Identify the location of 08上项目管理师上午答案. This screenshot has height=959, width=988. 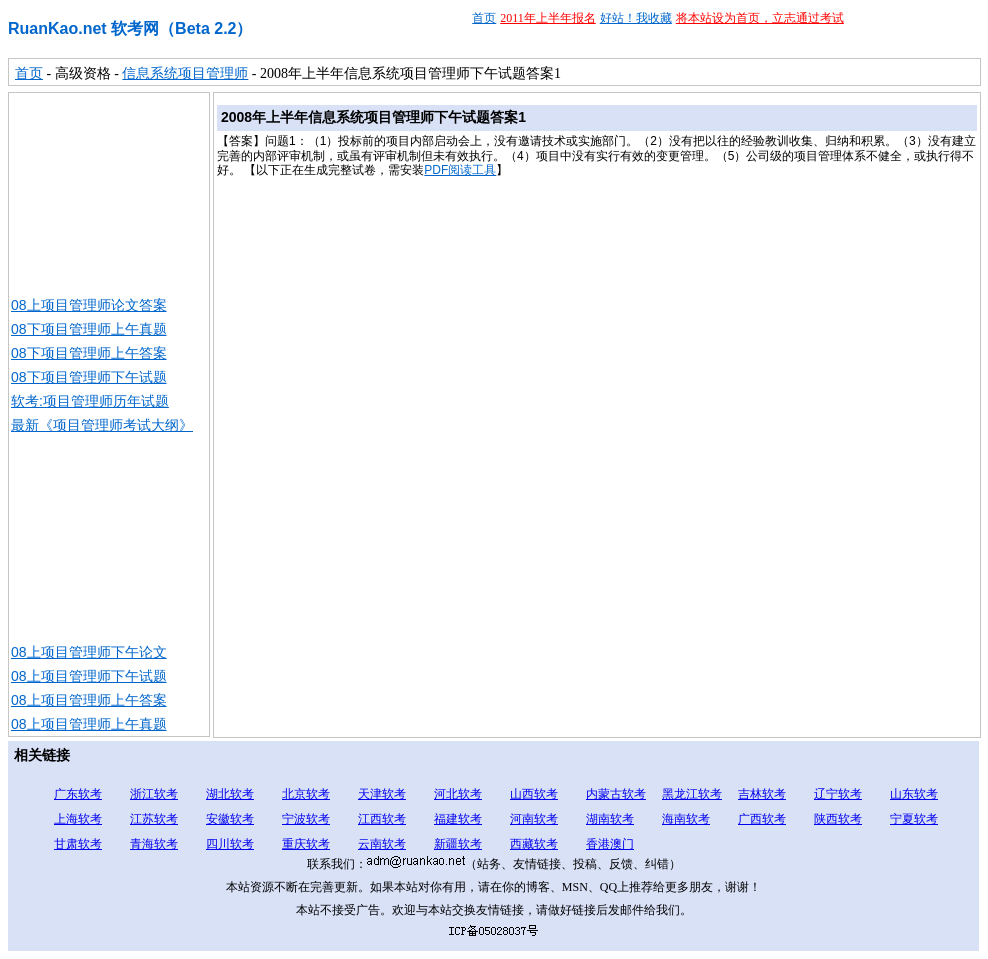
(89, 700).